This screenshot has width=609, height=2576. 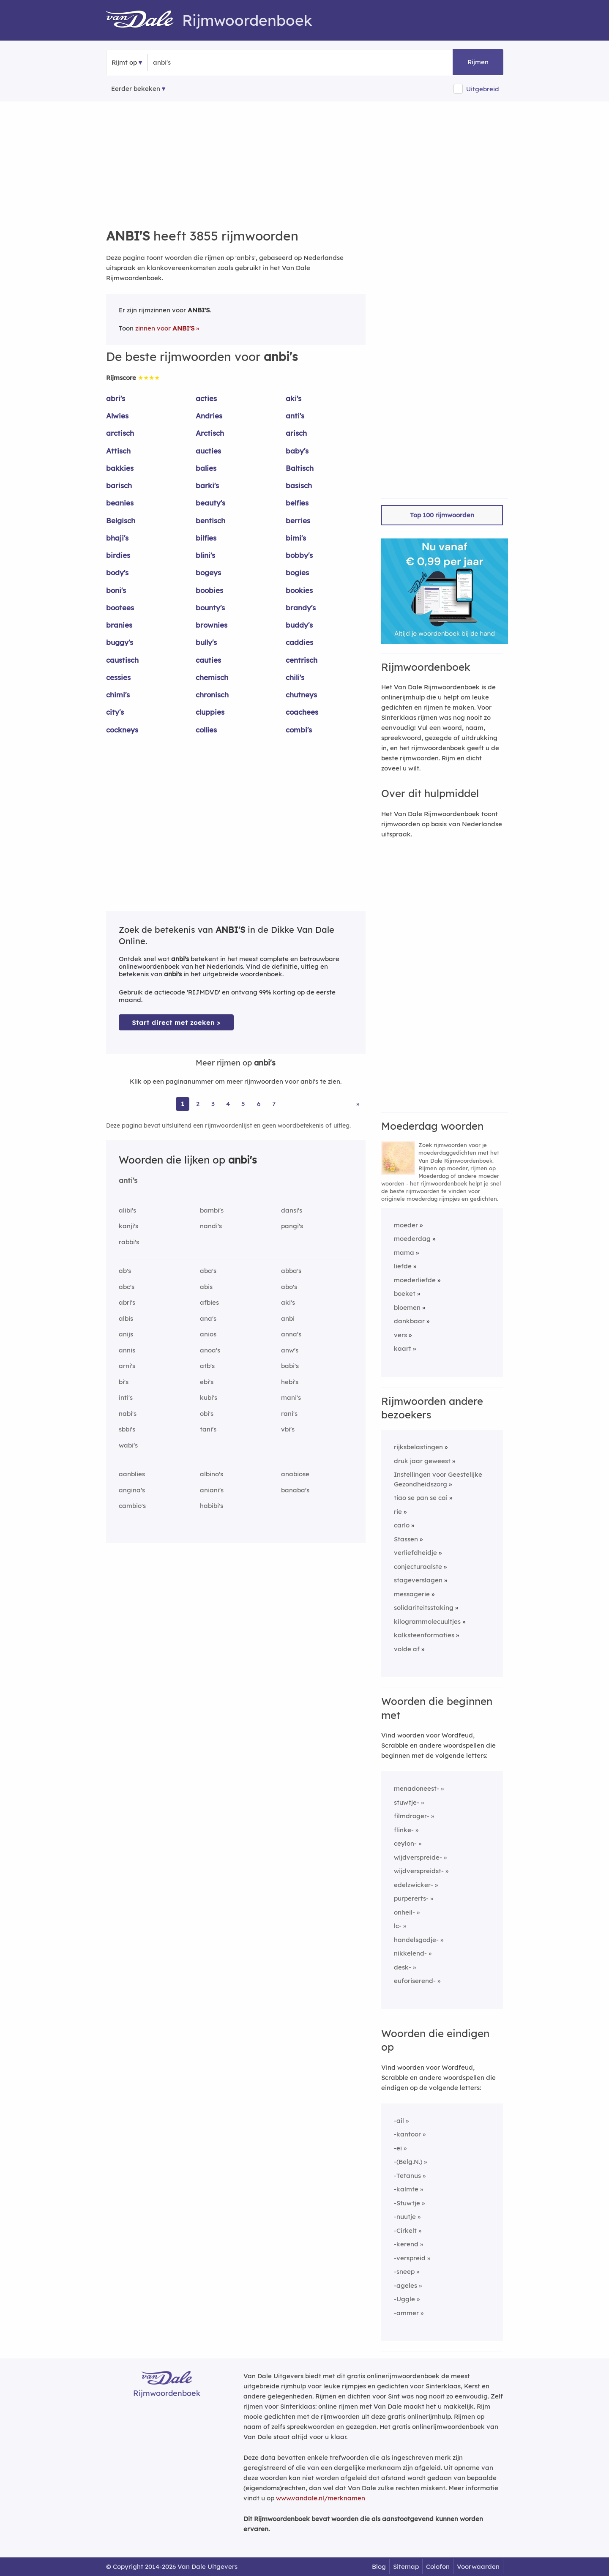 What do you see at coordinates (212, 694) in the screenshot?
I see `chronisch [Rijmwoord: chronisch]` at bounding box center [212, 694].